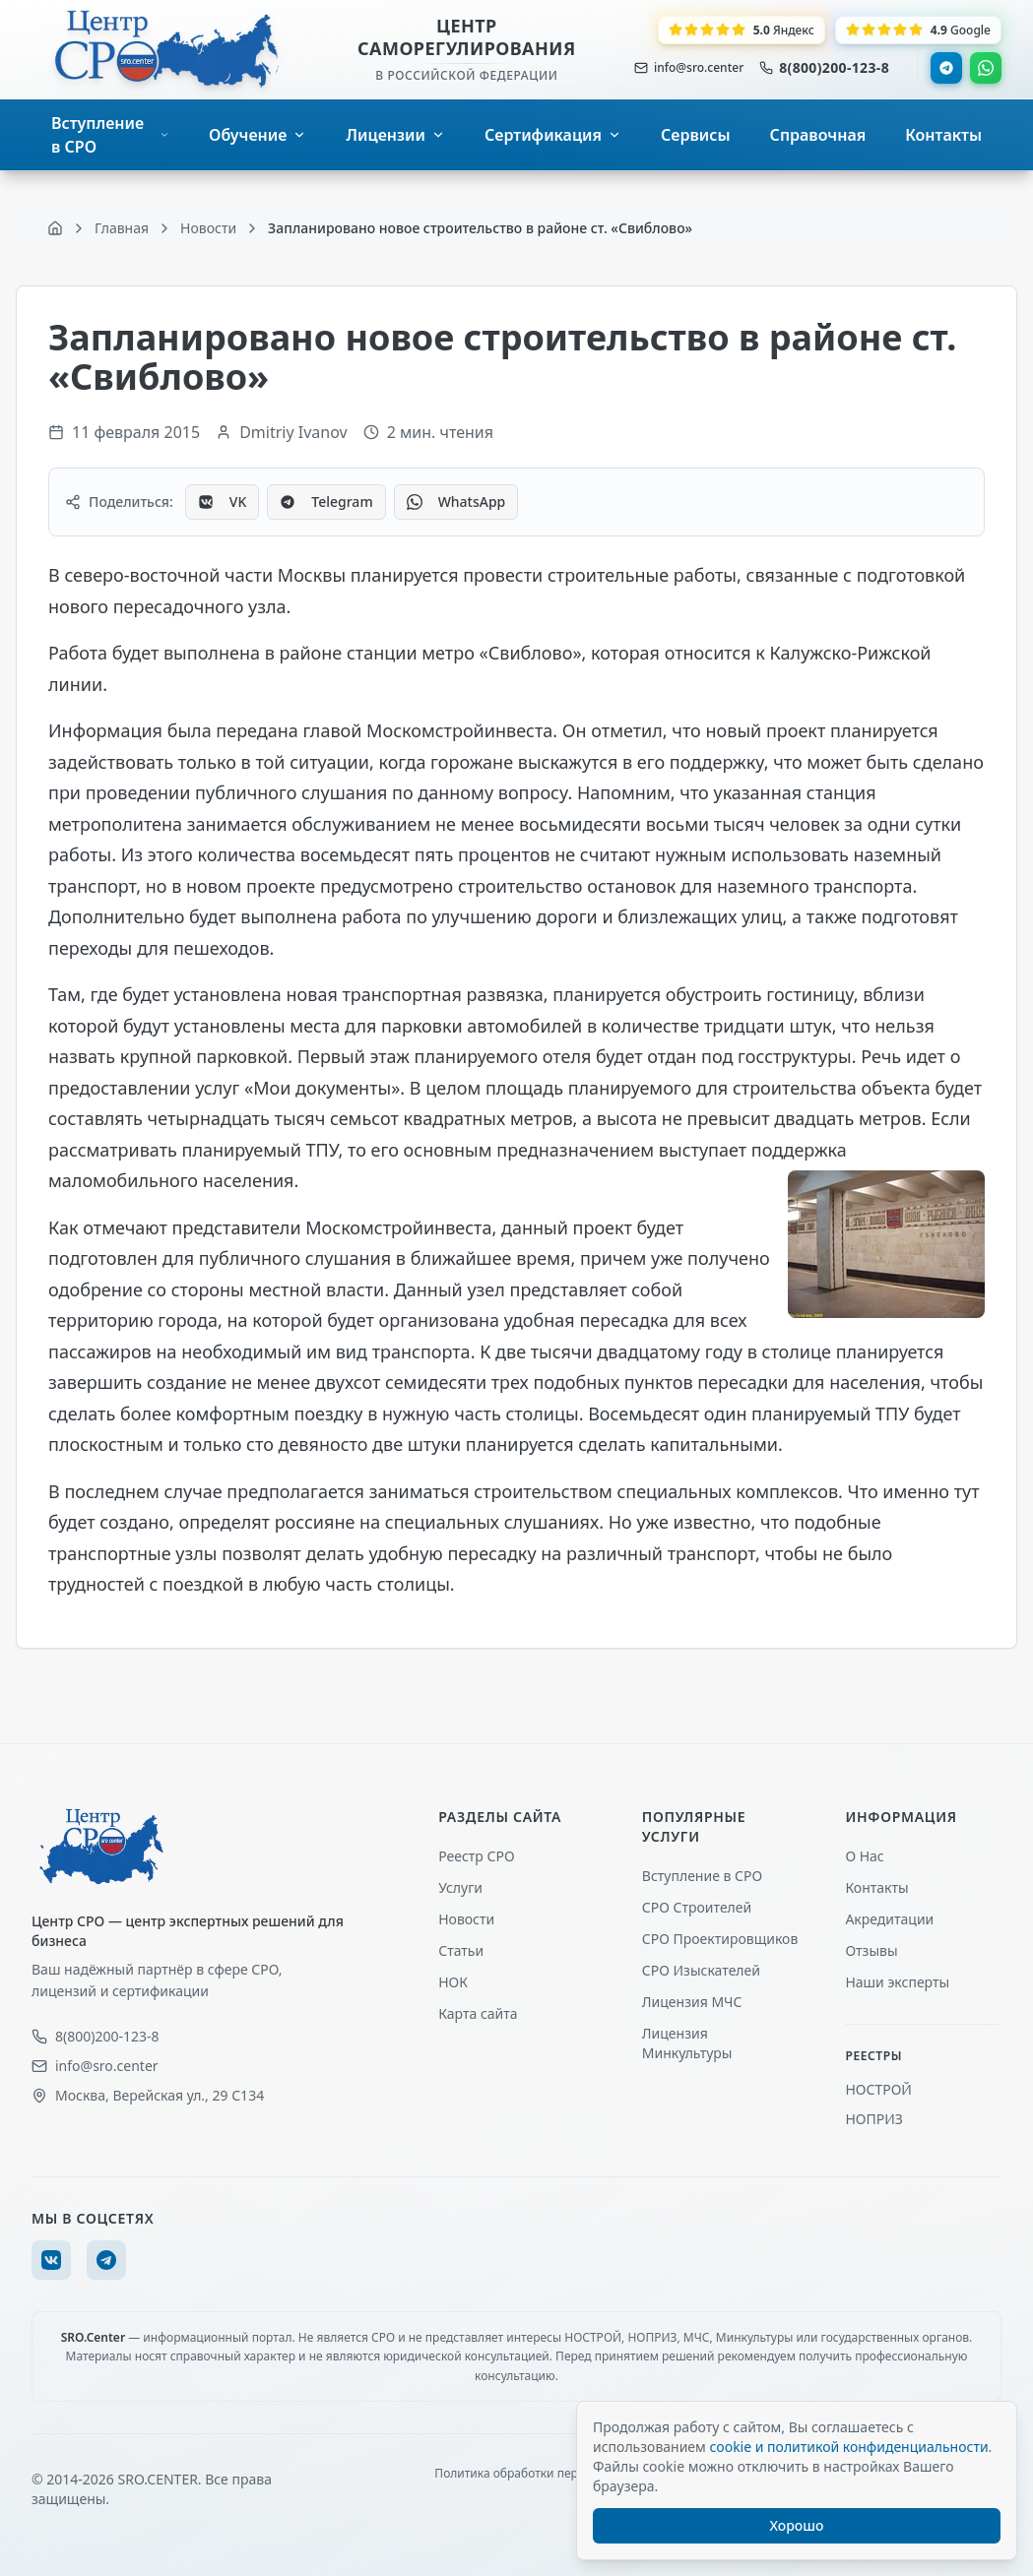  What do you see at coordinates (889, 1919) in the screenshot?
I see `Акредитации` at bounding box center [889, 1919].